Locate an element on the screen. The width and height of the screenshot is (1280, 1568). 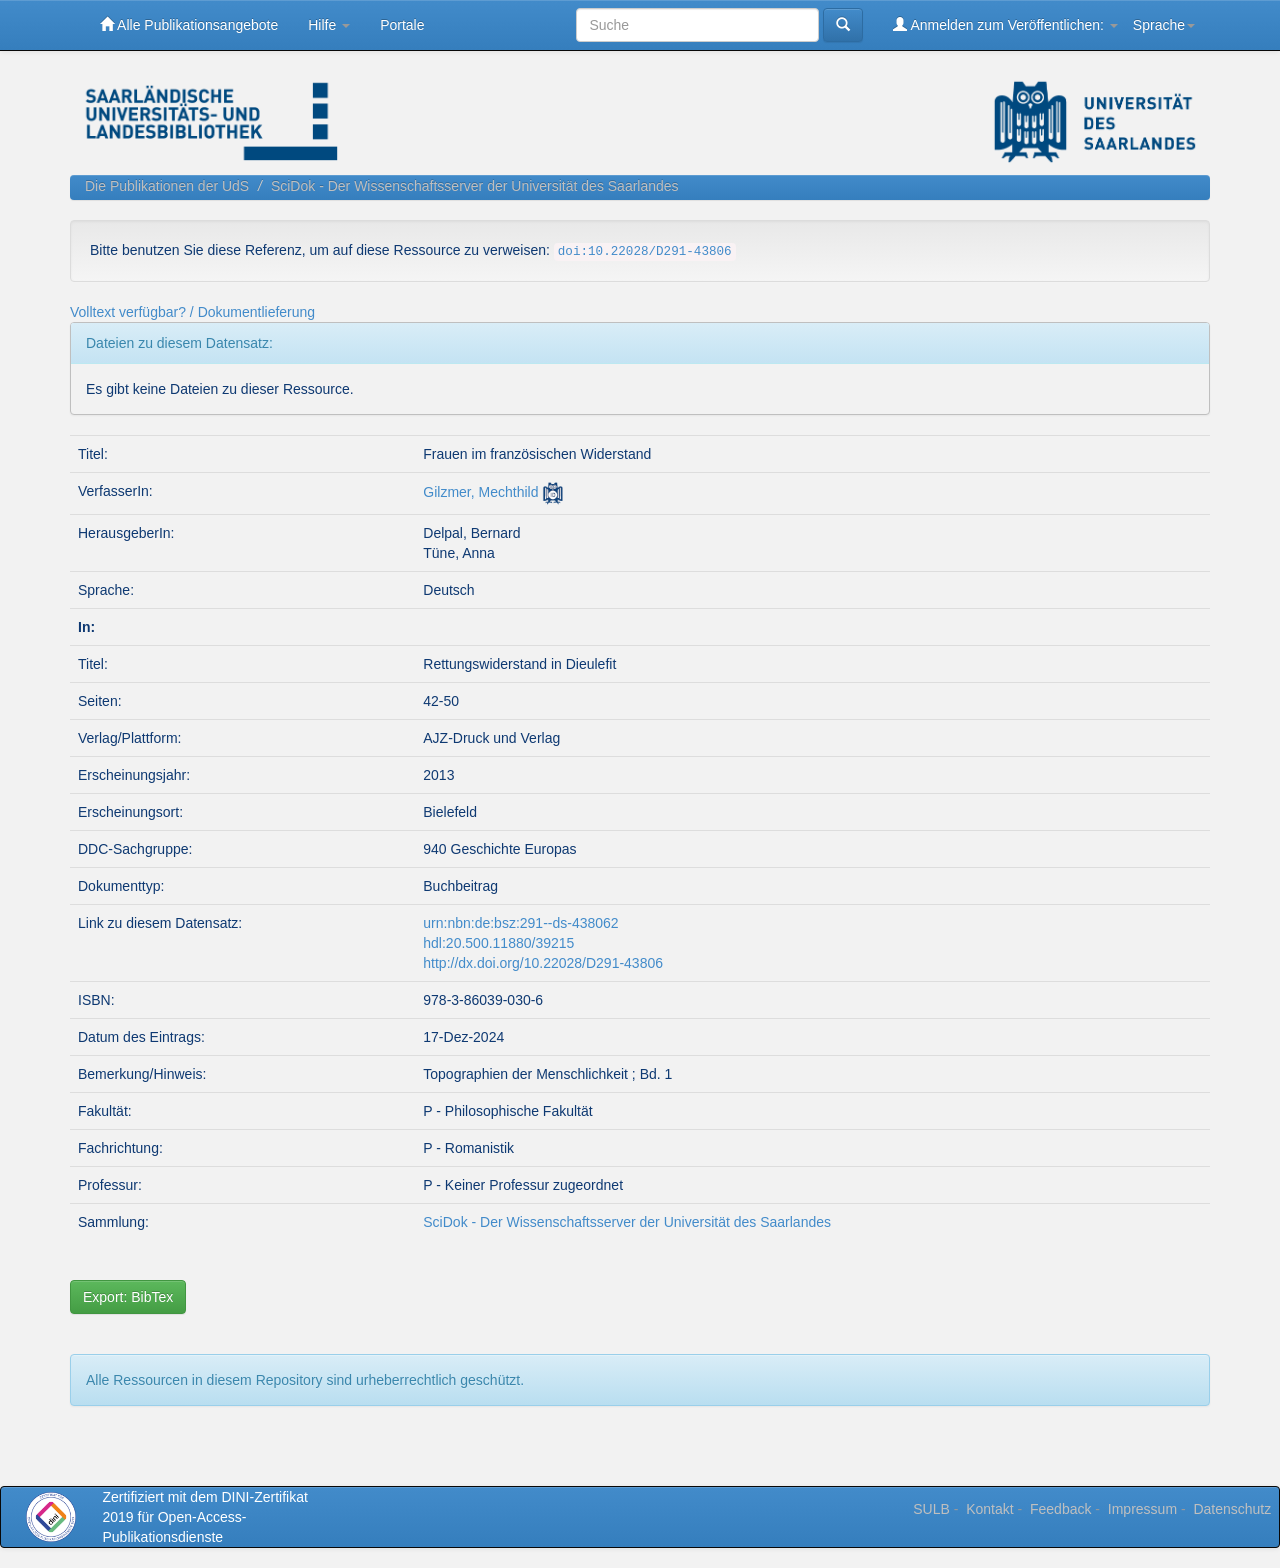
Sprache is located at coordinates (1164, 25).